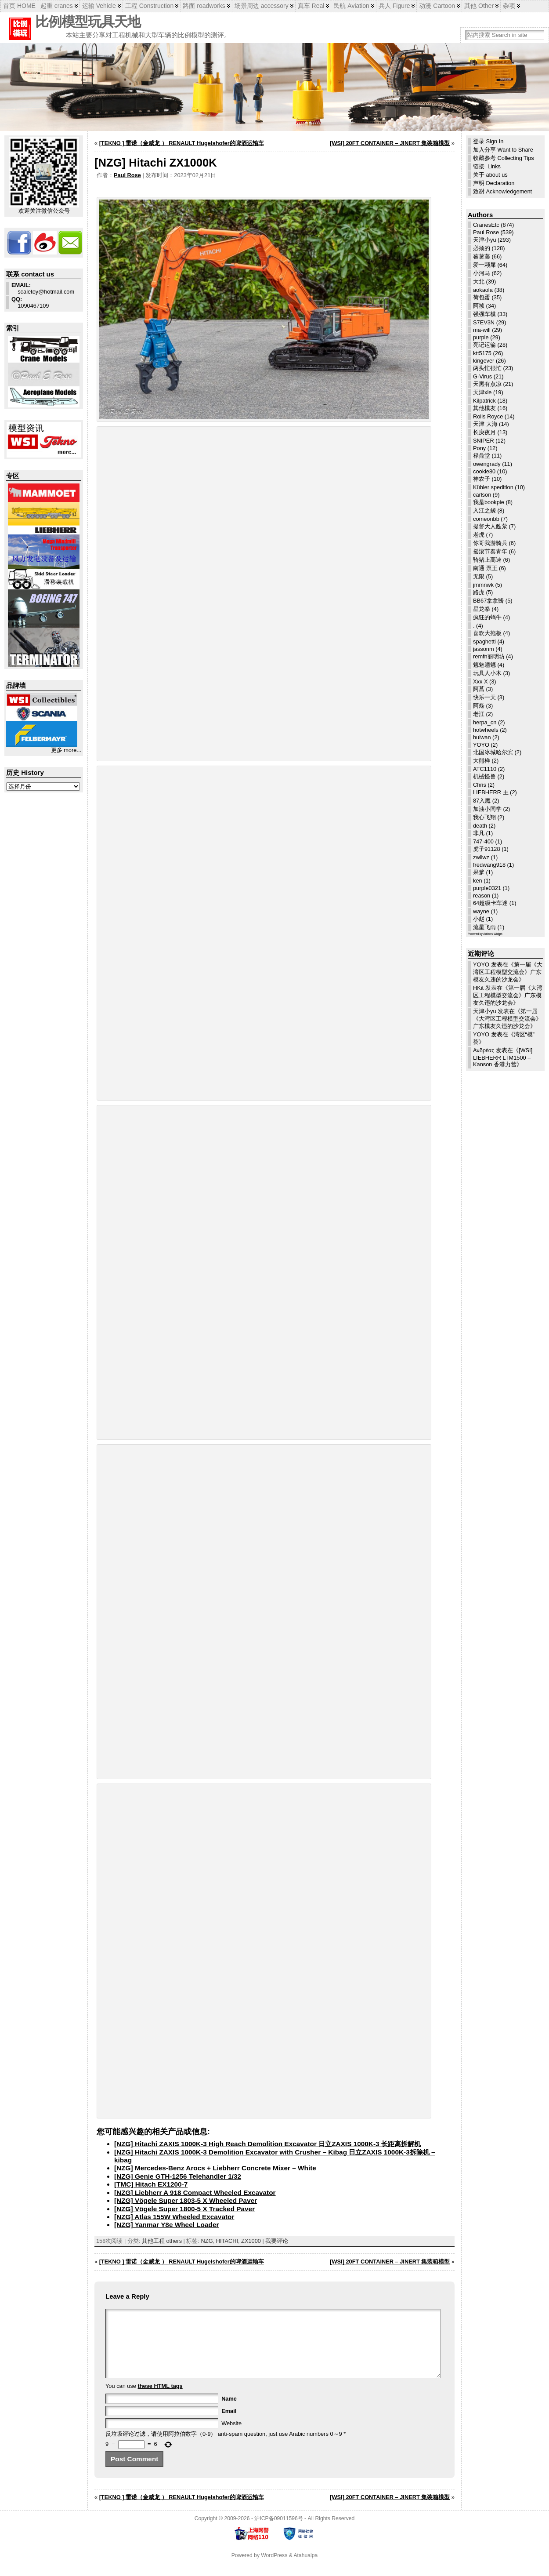 The height and width of the screenshot is (2576, 549). Describe the element at coordinates (481, 609) in the screenshot. I see `星龙拳` at that location.